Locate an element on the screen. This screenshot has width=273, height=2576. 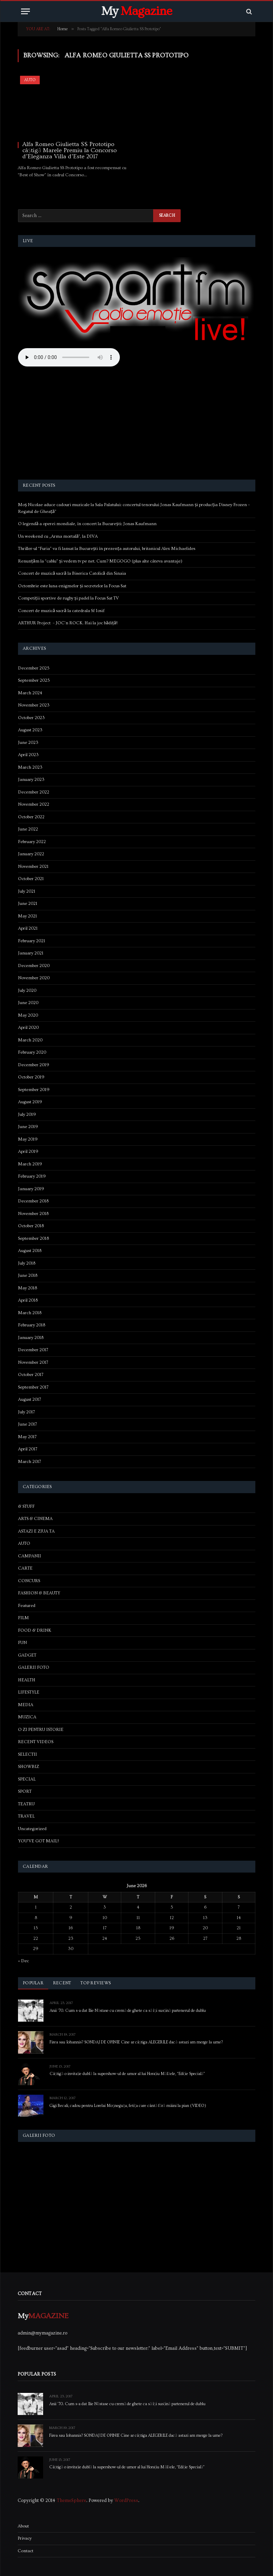
November 2023 is located at coordinates (34, 705).